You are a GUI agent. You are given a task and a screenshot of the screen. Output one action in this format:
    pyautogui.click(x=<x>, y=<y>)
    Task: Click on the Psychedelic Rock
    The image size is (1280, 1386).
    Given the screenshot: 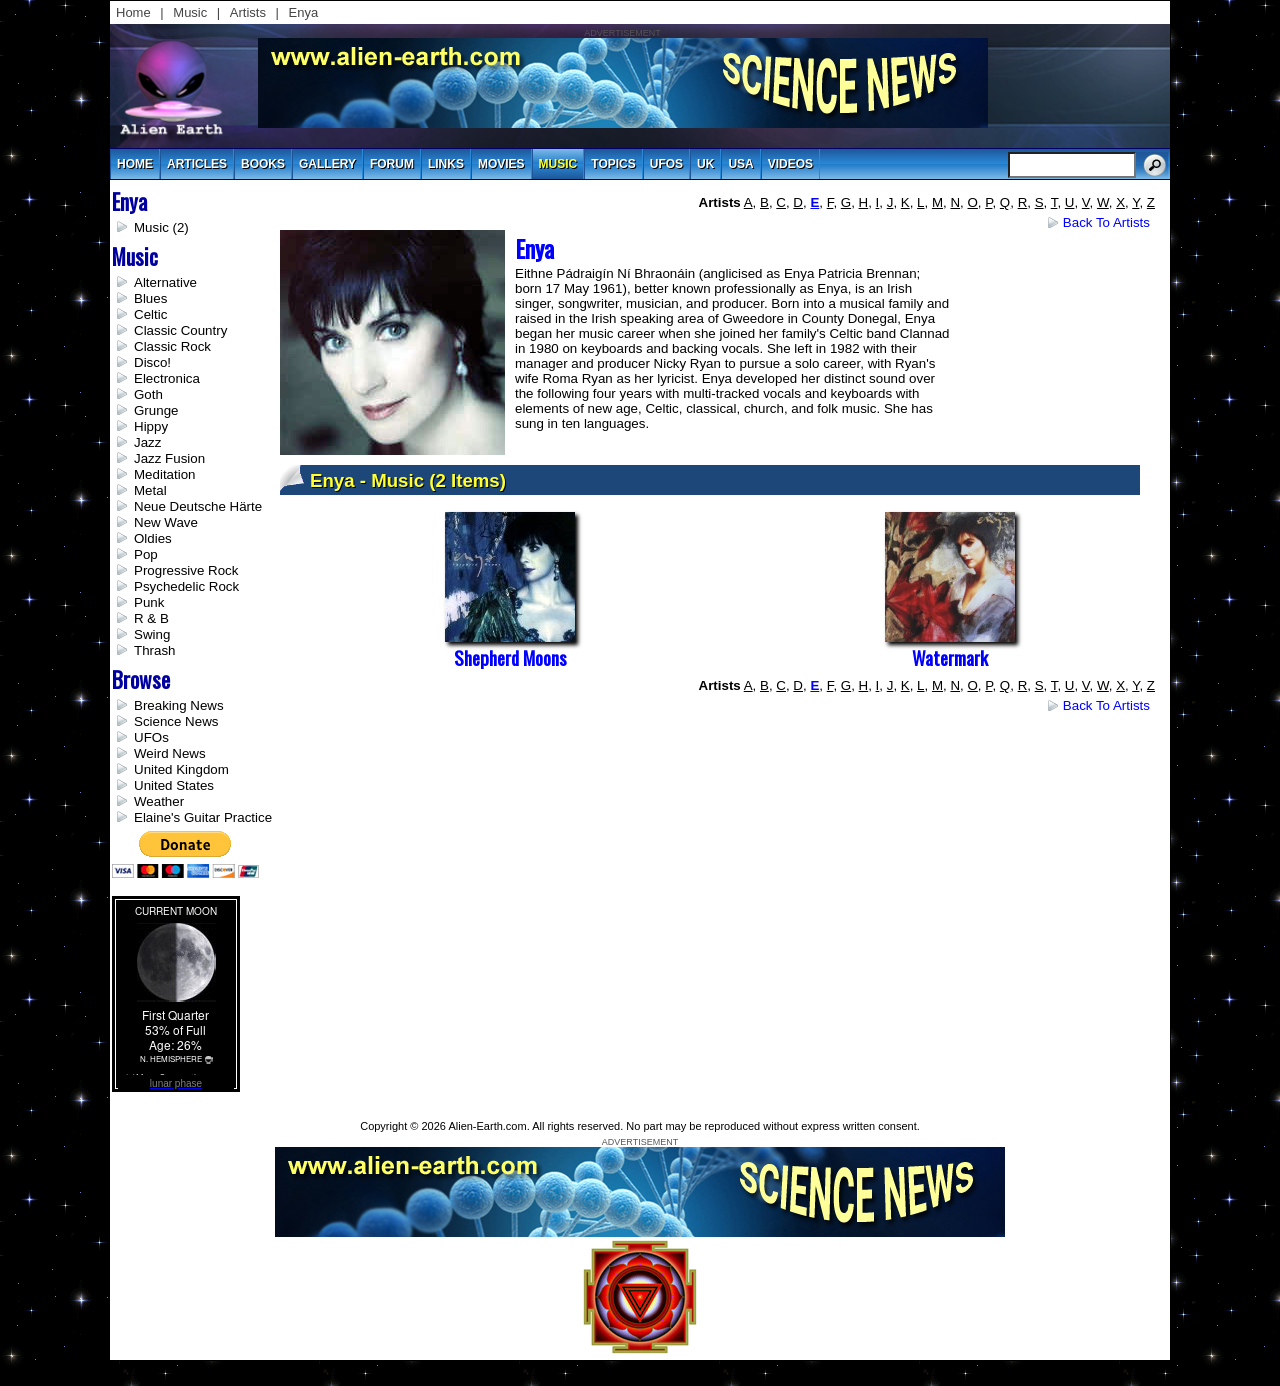 What is the action you would take?
    pyautogui.click(x=186, y=586)
    